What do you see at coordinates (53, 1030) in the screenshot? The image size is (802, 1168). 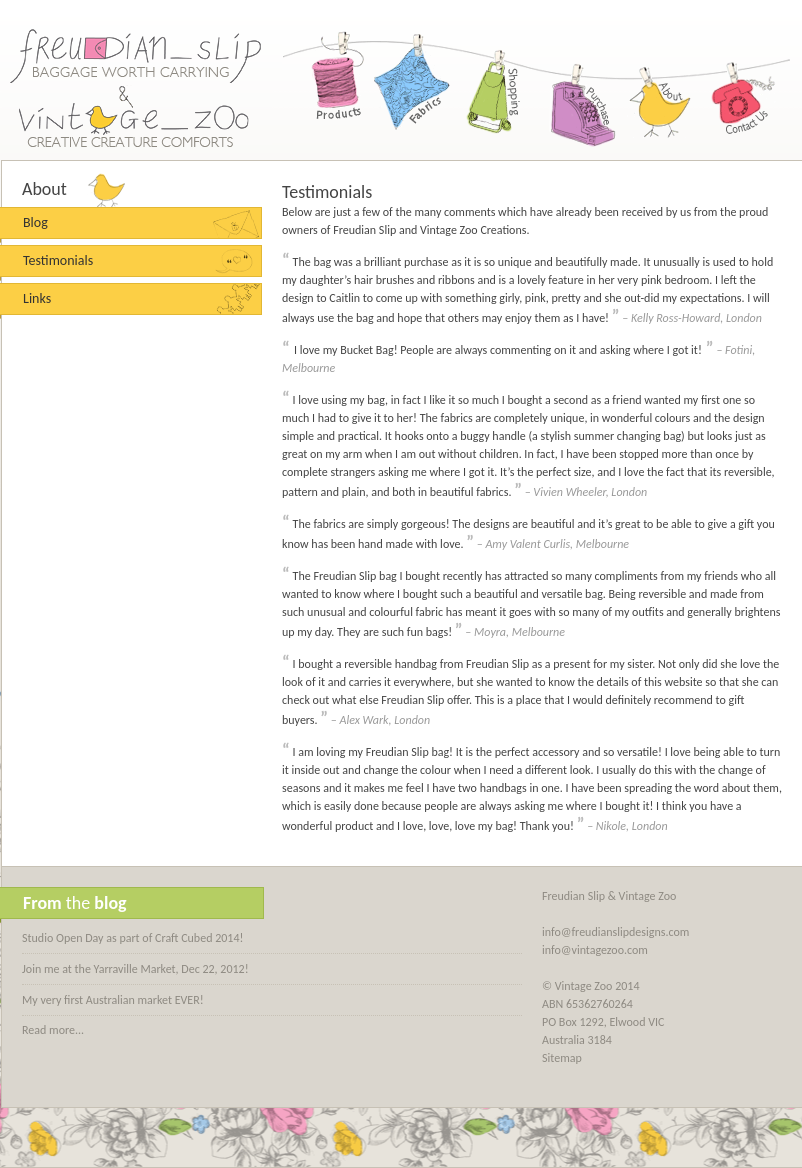 I see `Read more...` at bounding box center [53, 1030].